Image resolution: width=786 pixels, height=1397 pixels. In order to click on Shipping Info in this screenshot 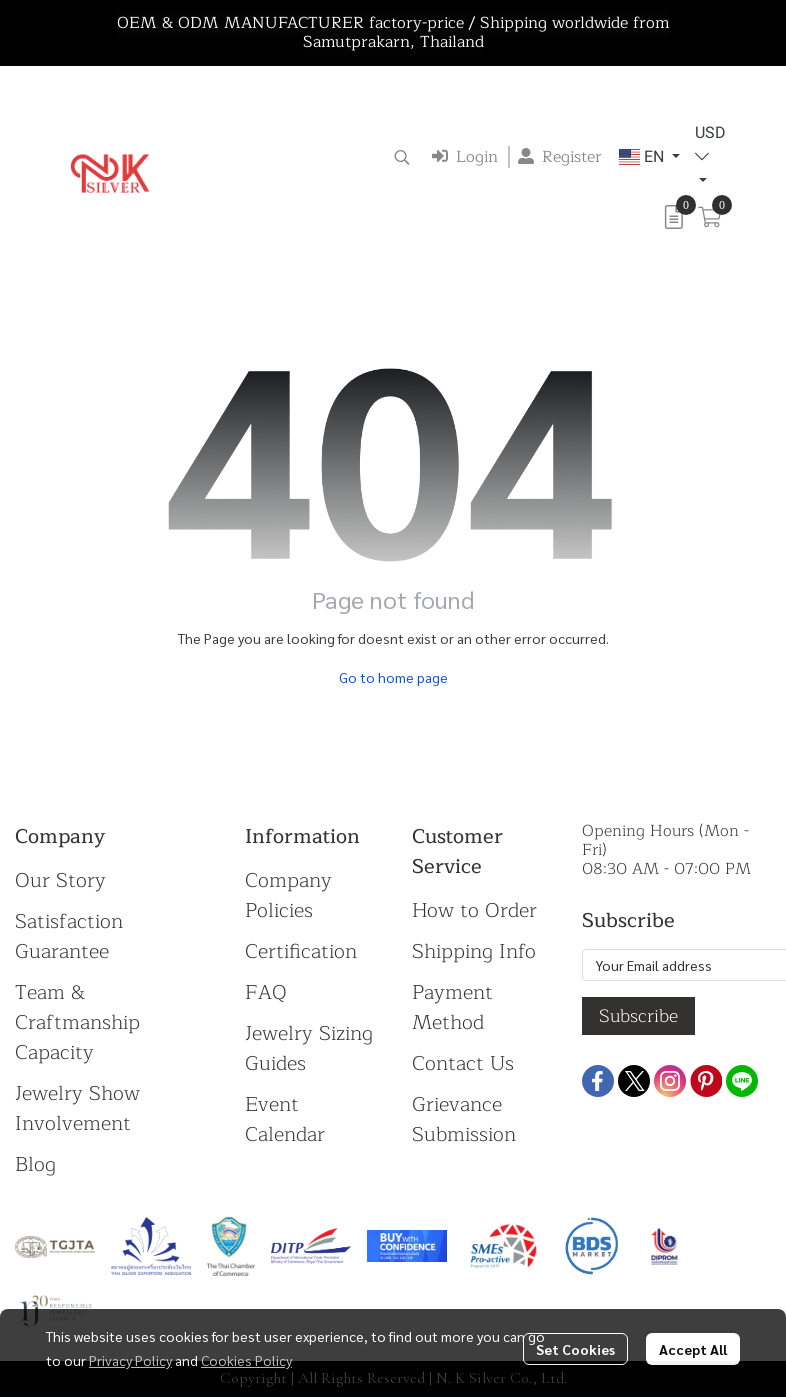, I will do `click(474, 951)`.